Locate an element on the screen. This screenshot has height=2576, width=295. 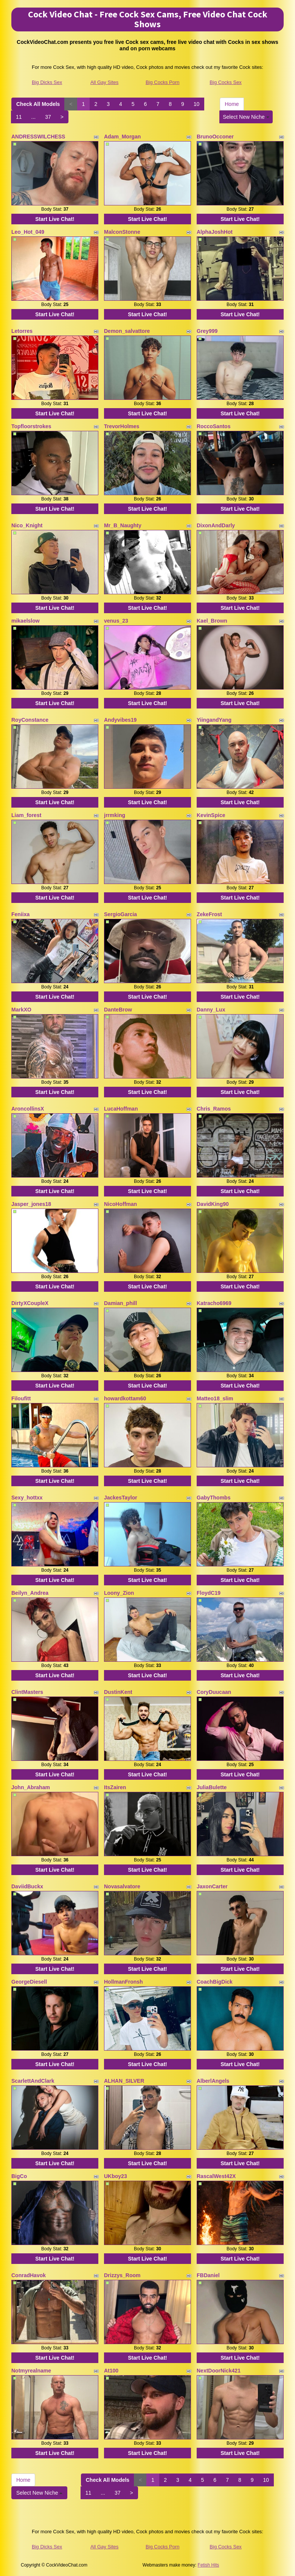
Kael_Brown is located at coordinates (212, 621).